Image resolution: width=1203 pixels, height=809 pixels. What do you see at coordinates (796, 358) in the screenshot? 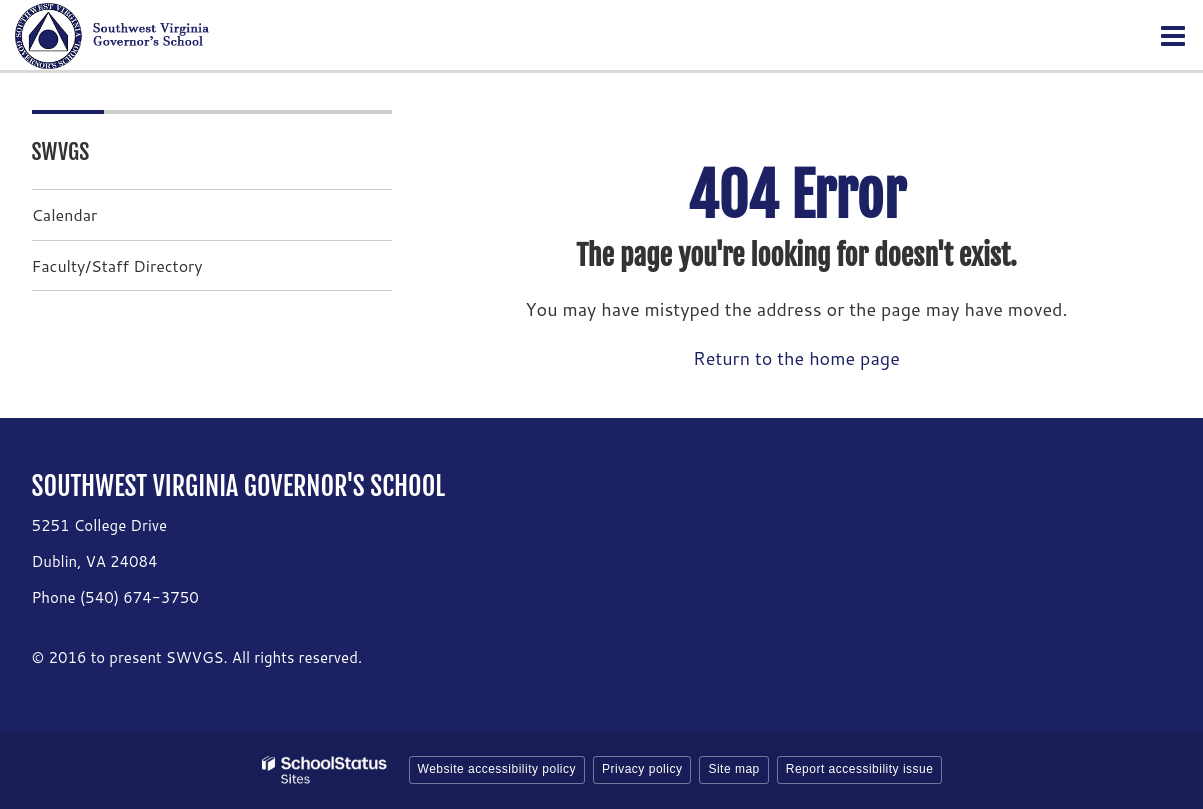
I see `Return to the home page` at bounding box center [796, 358].